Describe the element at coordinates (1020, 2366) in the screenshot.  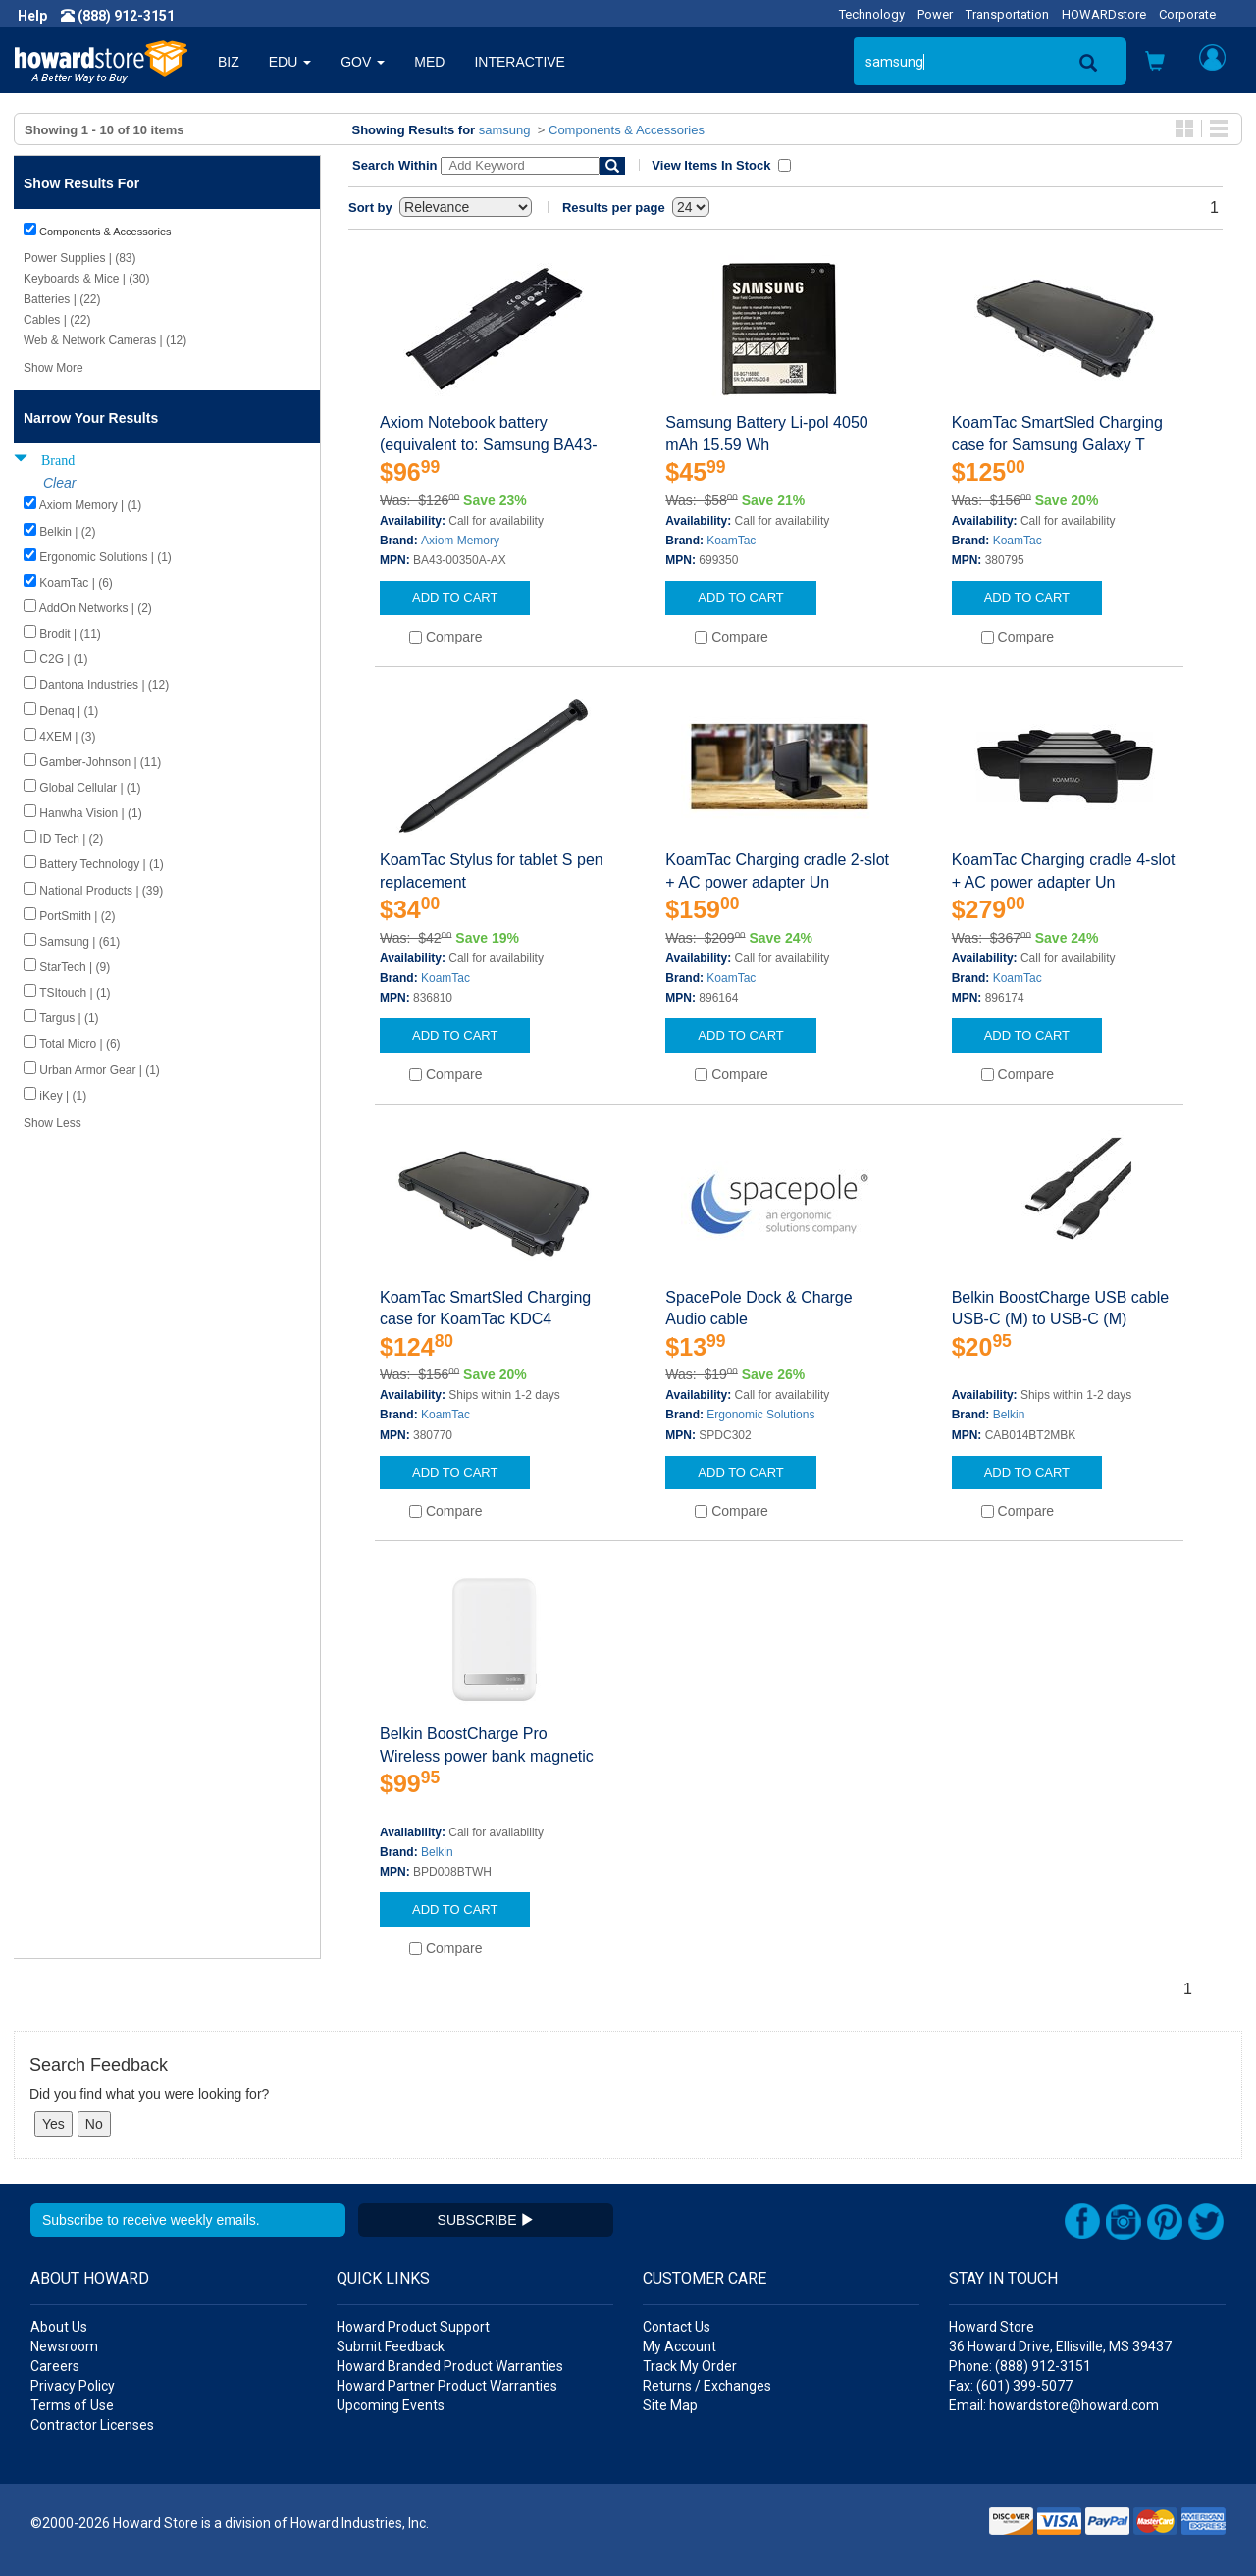
I see `Phone: (888) 912-3151` at that location.